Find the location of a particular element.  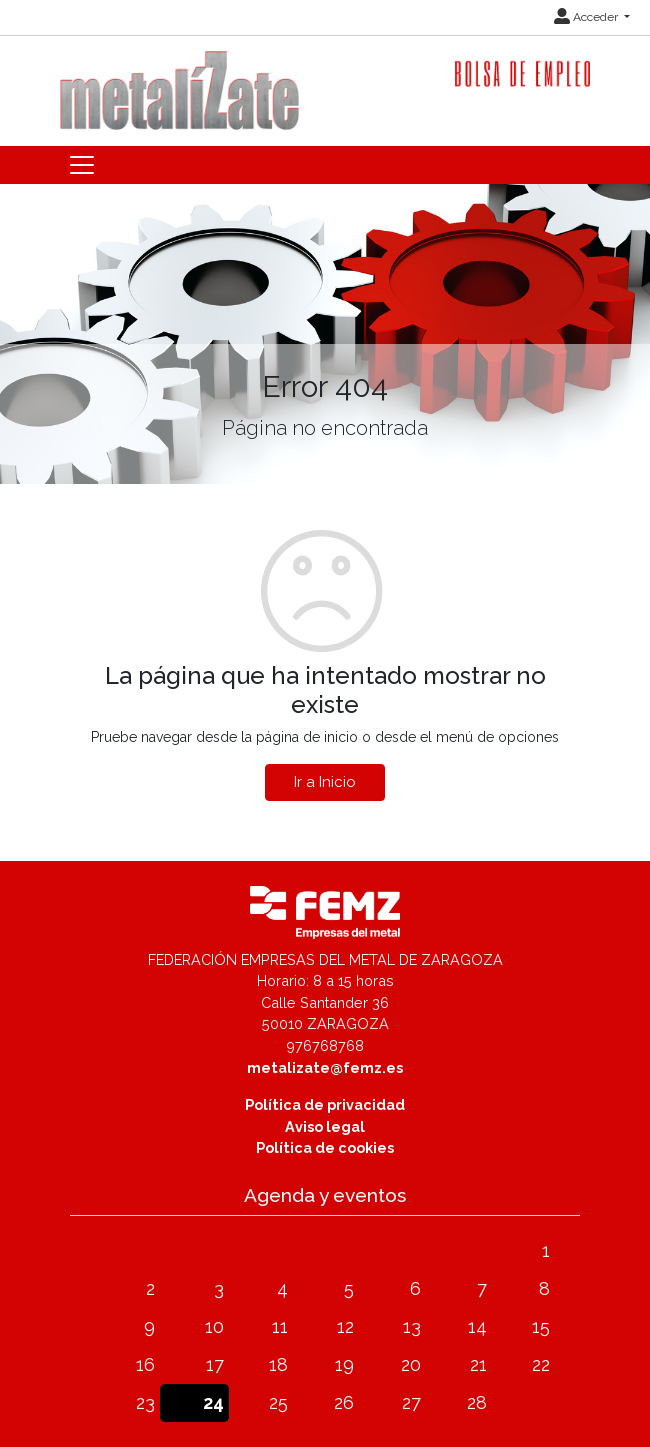

Acceder [button] is located at coordinates (587, 17).